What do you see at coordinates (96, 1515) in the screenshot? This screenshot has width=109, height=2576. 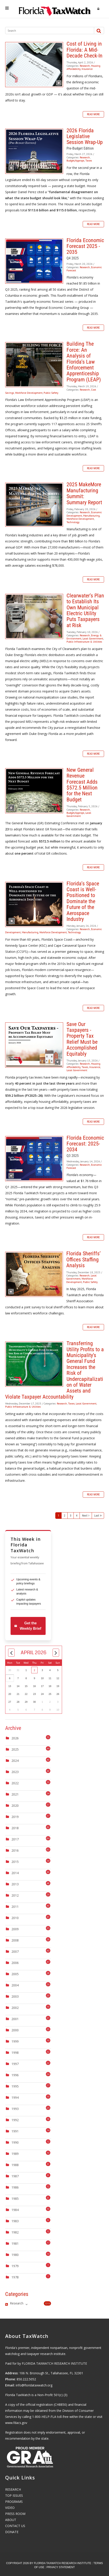 I see `Last [Last page]` at bounding box center [96, 1515].